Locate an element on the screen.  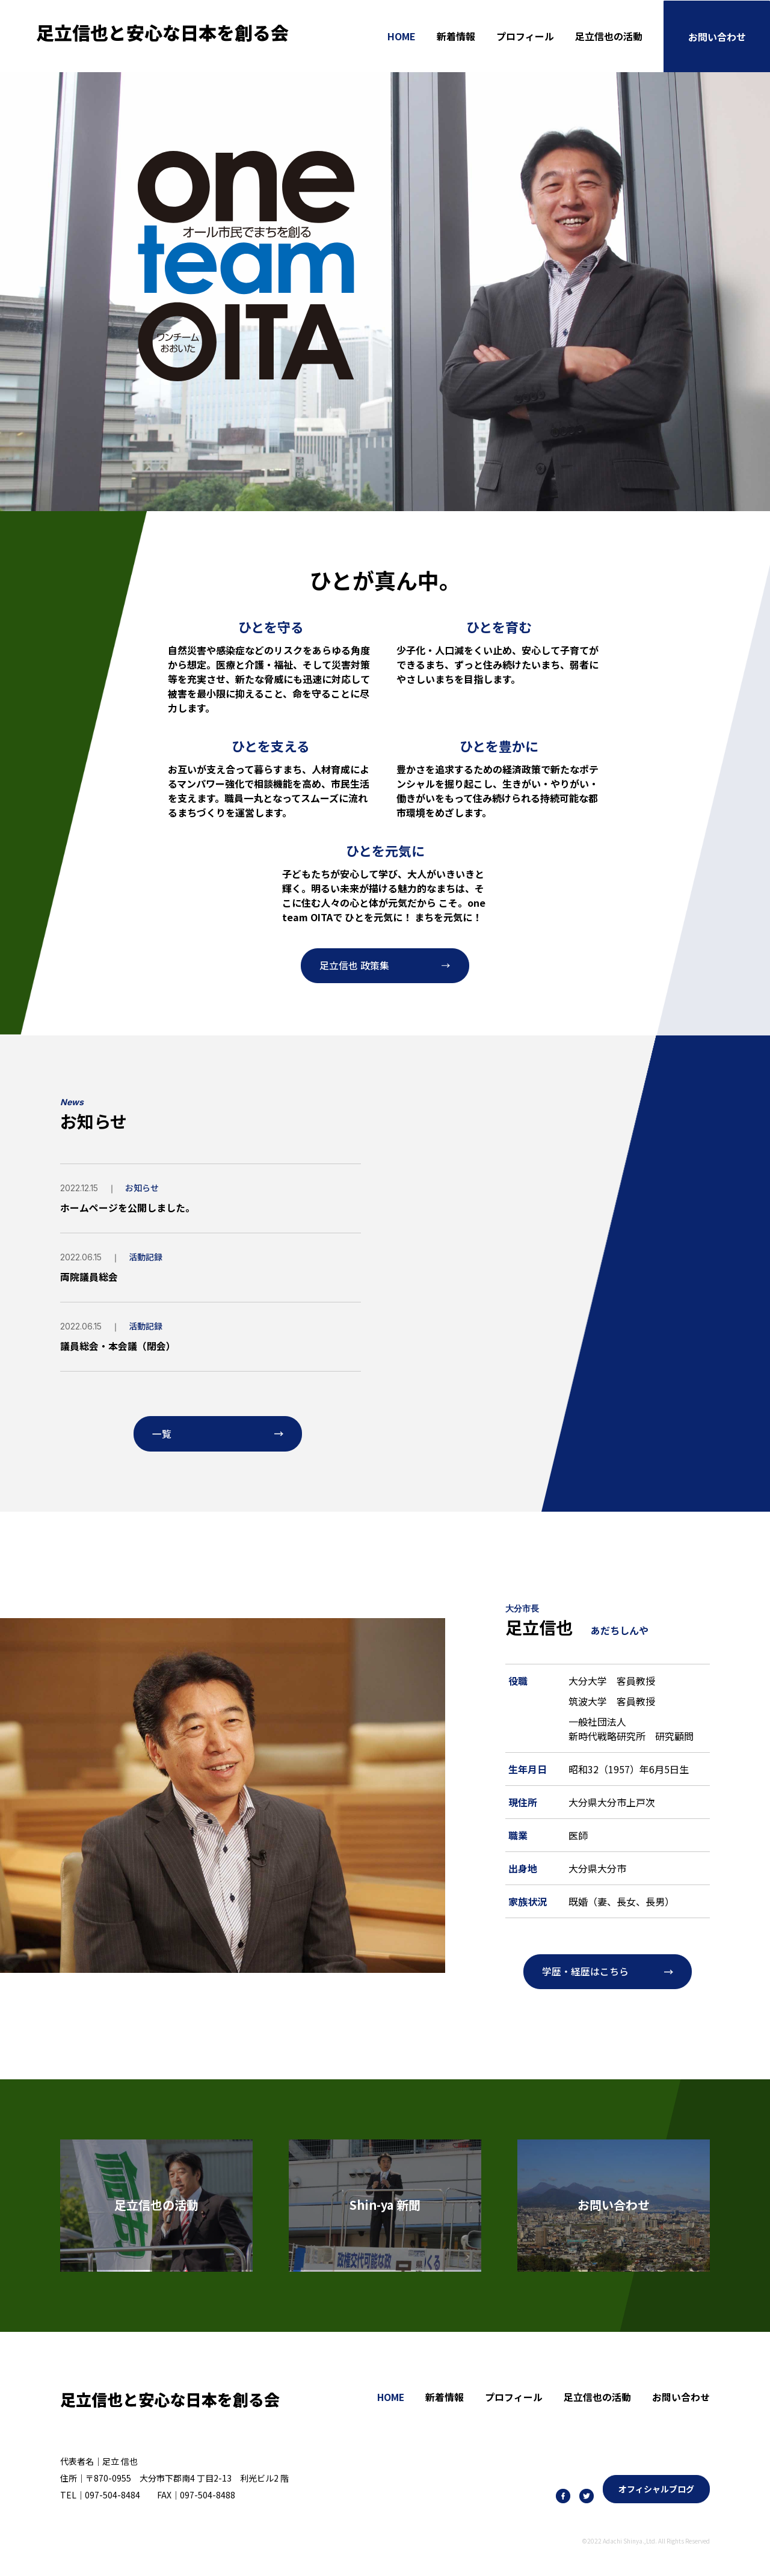
足立信也 政策集 is located at coordinates (354, 965).